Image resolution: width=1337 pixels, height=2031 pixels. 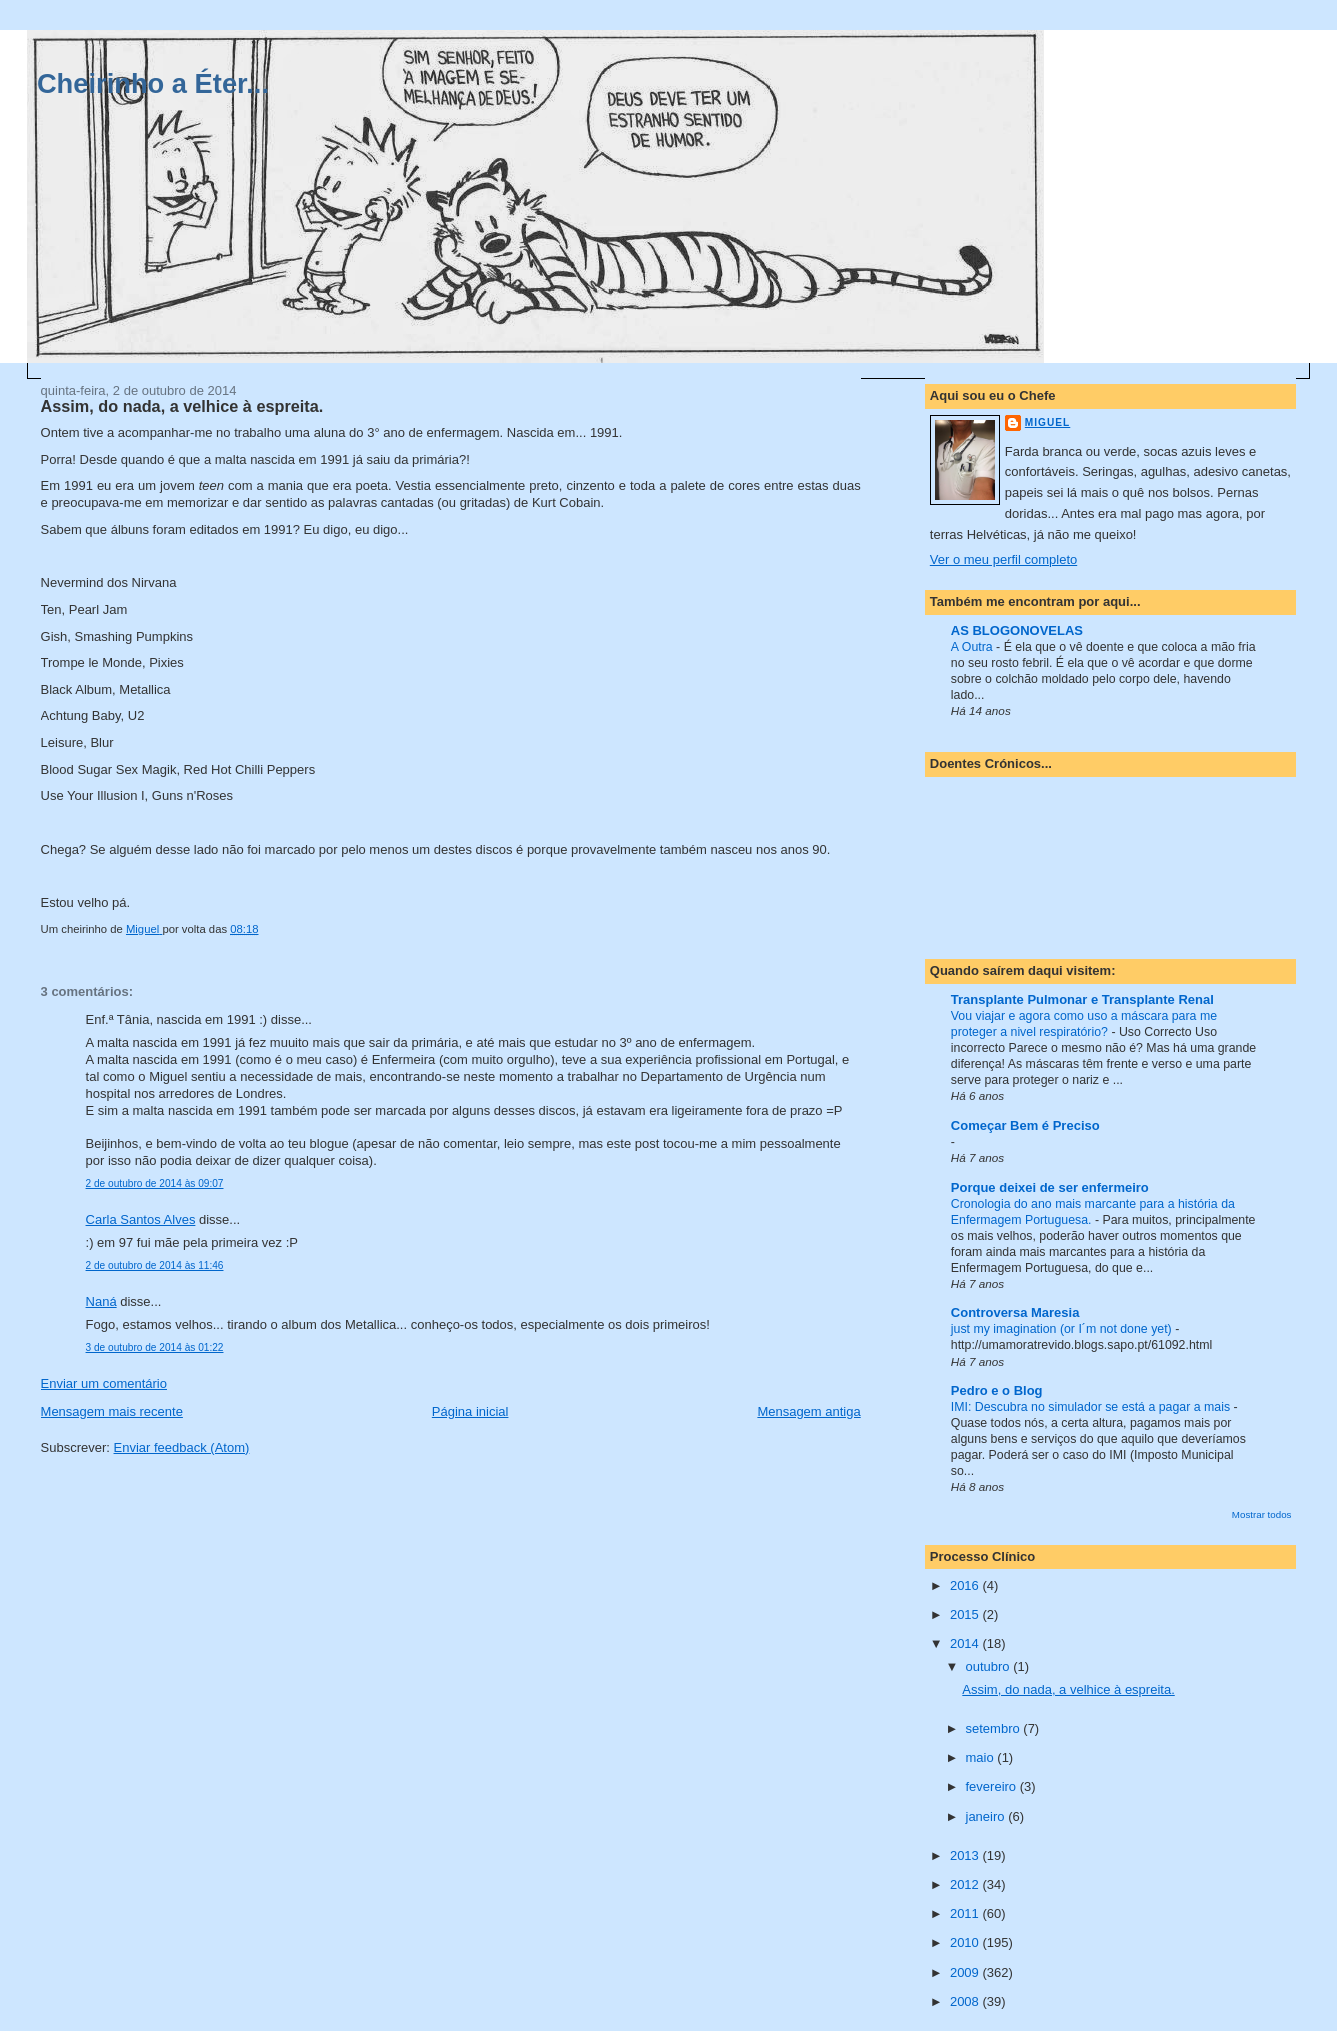 I want to click on setembro, so click(x=995, y=1728).